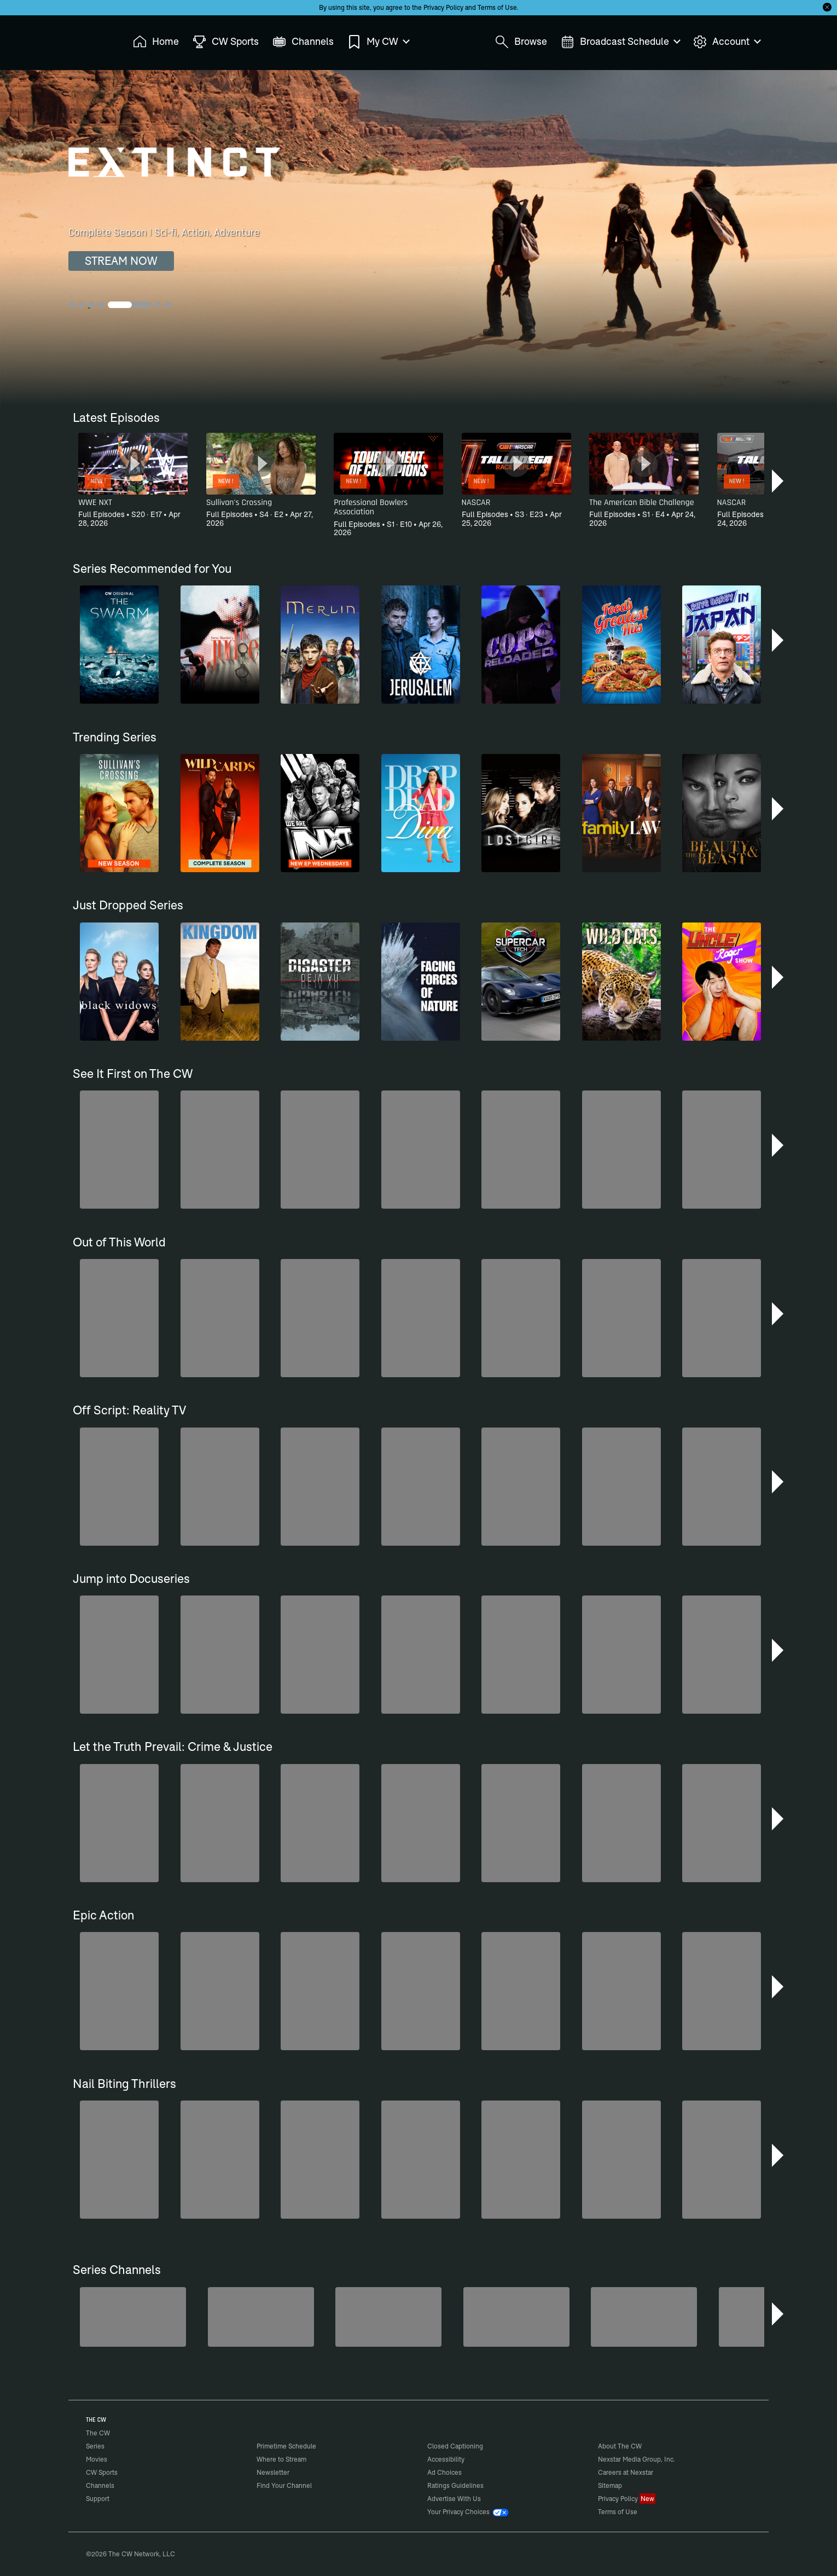  What do you see at coordinates (95, 2446) in the screenshot?
I see `Series` at bounding box center [95, 2446].